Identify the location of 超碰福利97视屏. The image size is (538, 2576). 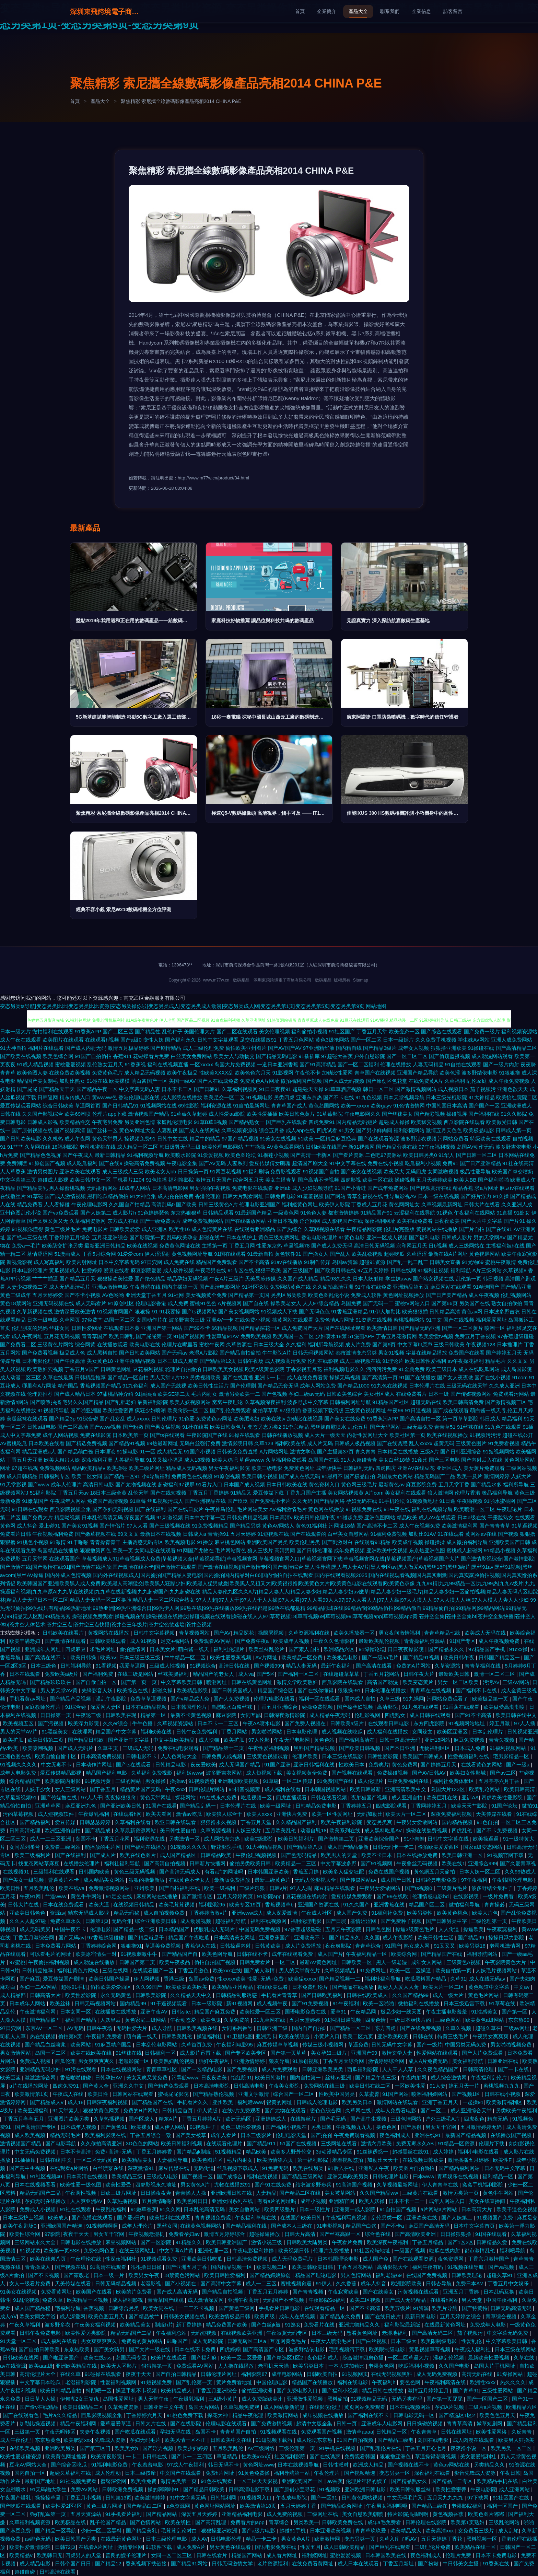
(176, 1484).